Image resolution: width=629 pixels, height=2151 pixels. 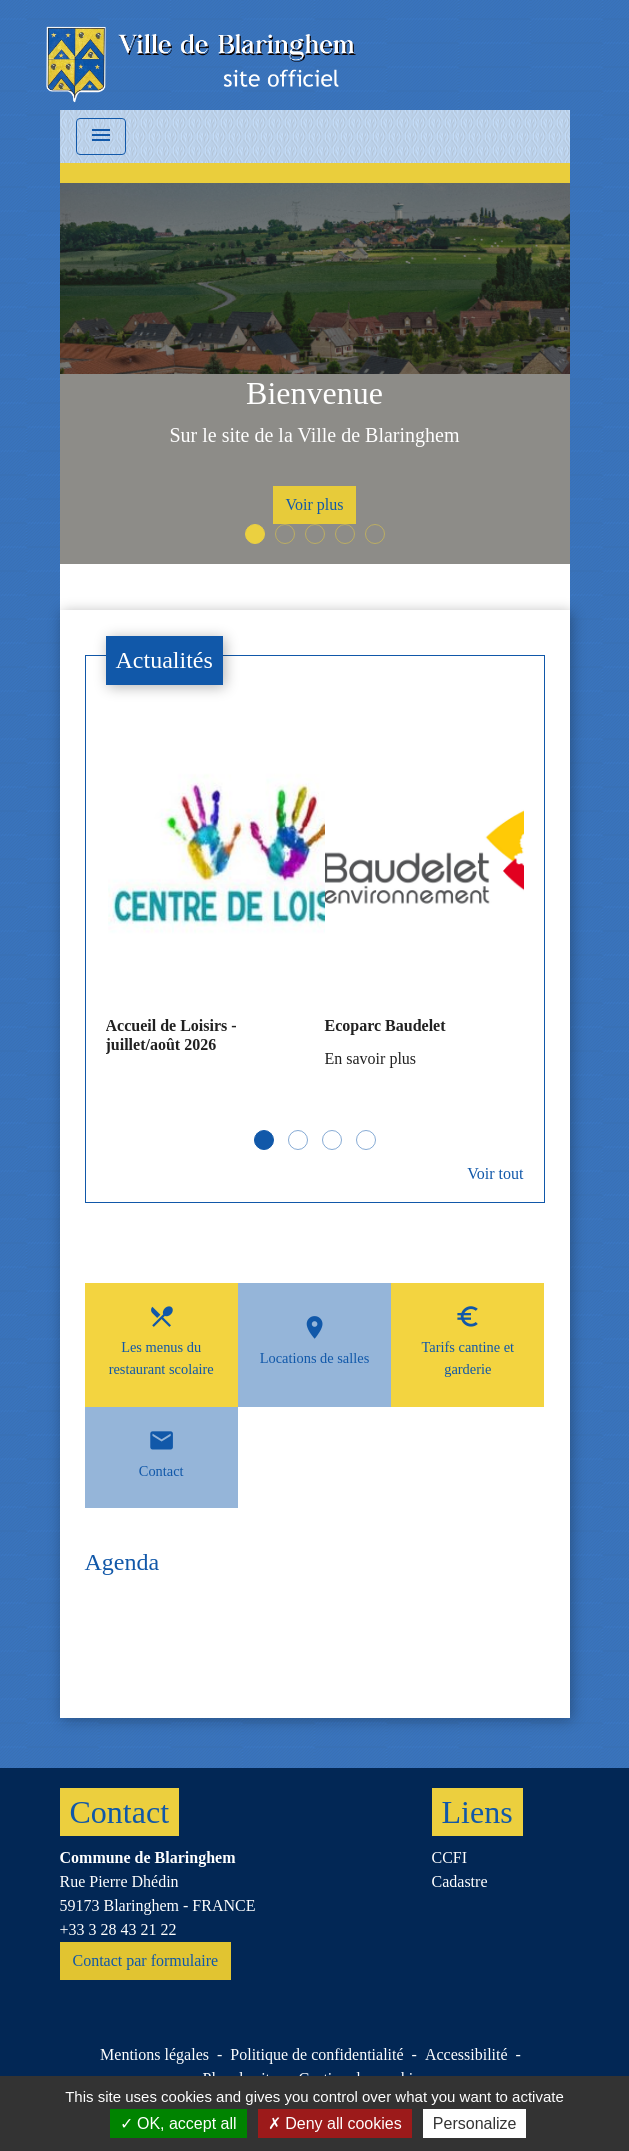 I want to click on [Toggle navigation], so click(x=101, y=136).